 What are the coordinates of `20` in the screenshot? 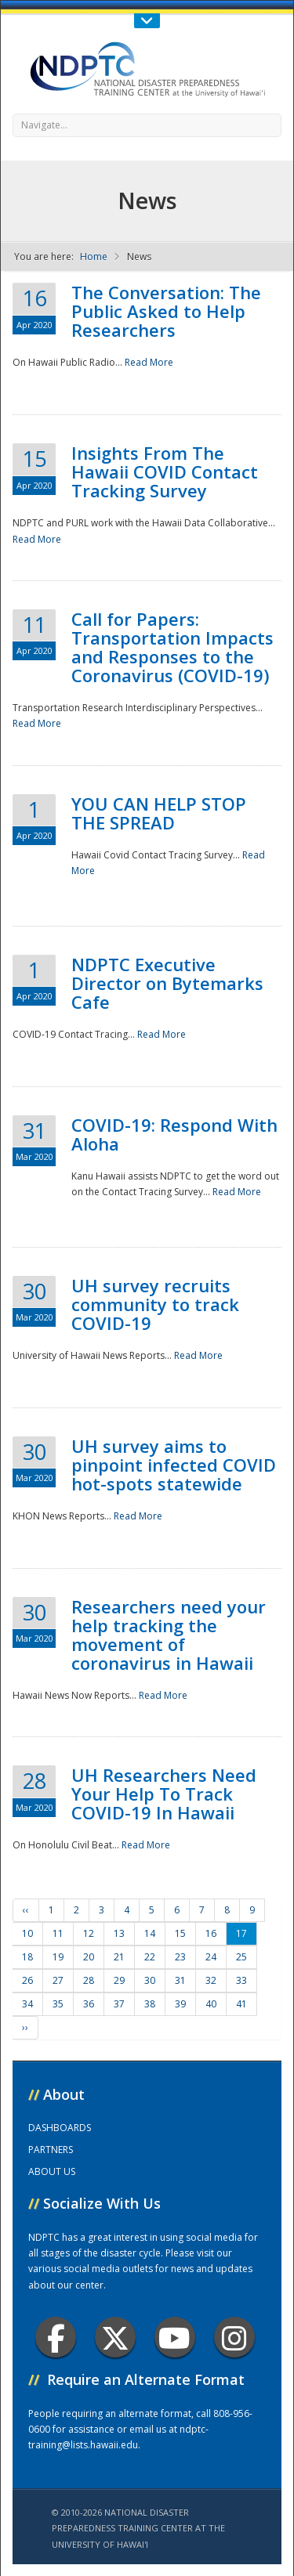 It's located at (88, 1957).